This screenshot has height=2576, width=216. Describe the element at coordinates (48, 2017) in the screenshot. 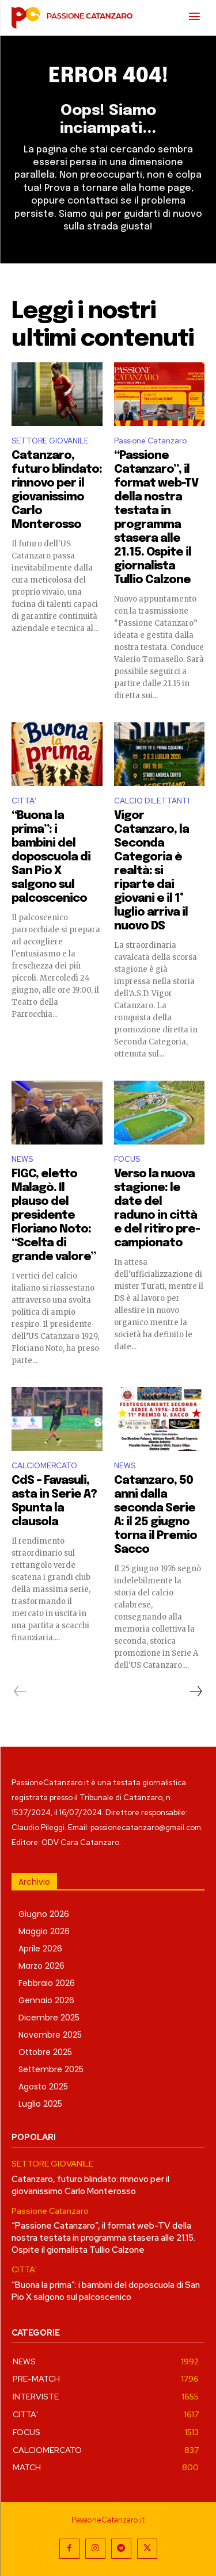

I see `Dicembre 2025` at that location.